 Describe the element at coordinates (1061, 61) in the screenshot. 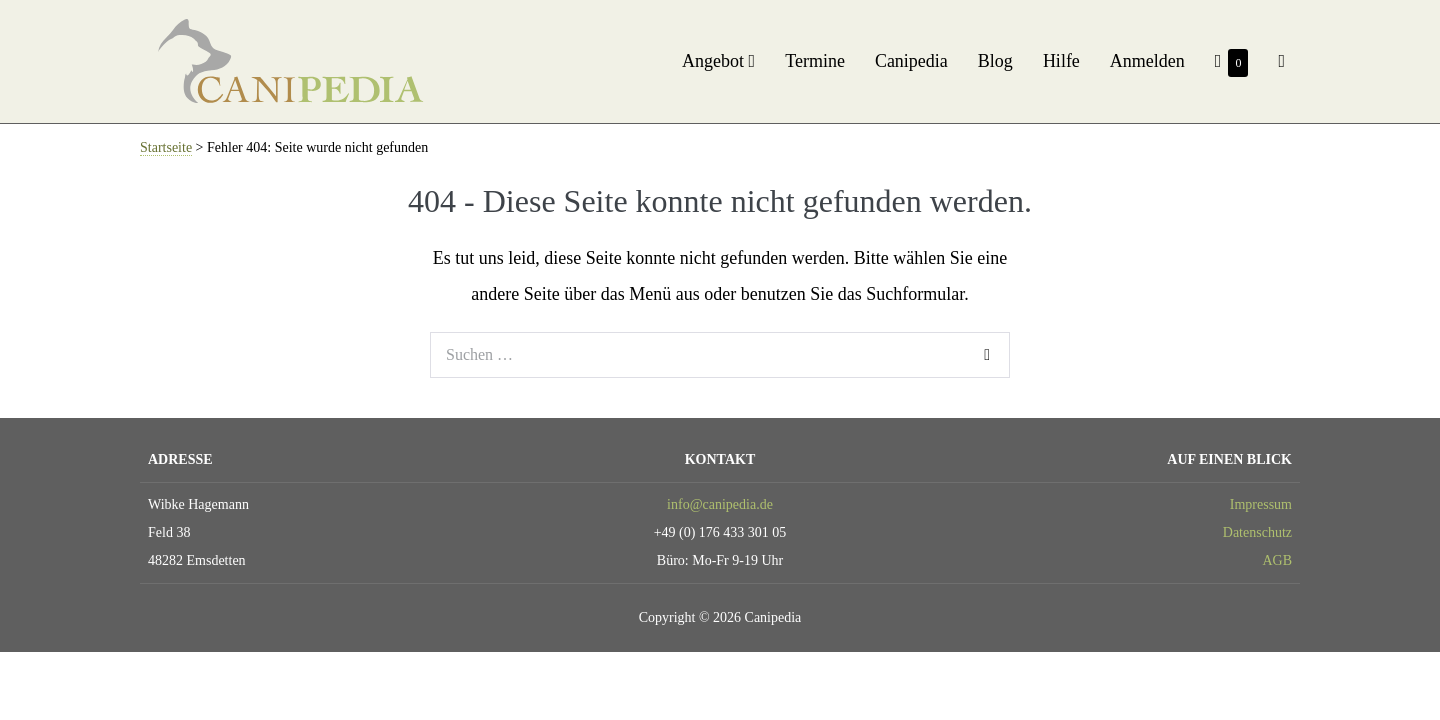

I see `Hilfe` at that location.